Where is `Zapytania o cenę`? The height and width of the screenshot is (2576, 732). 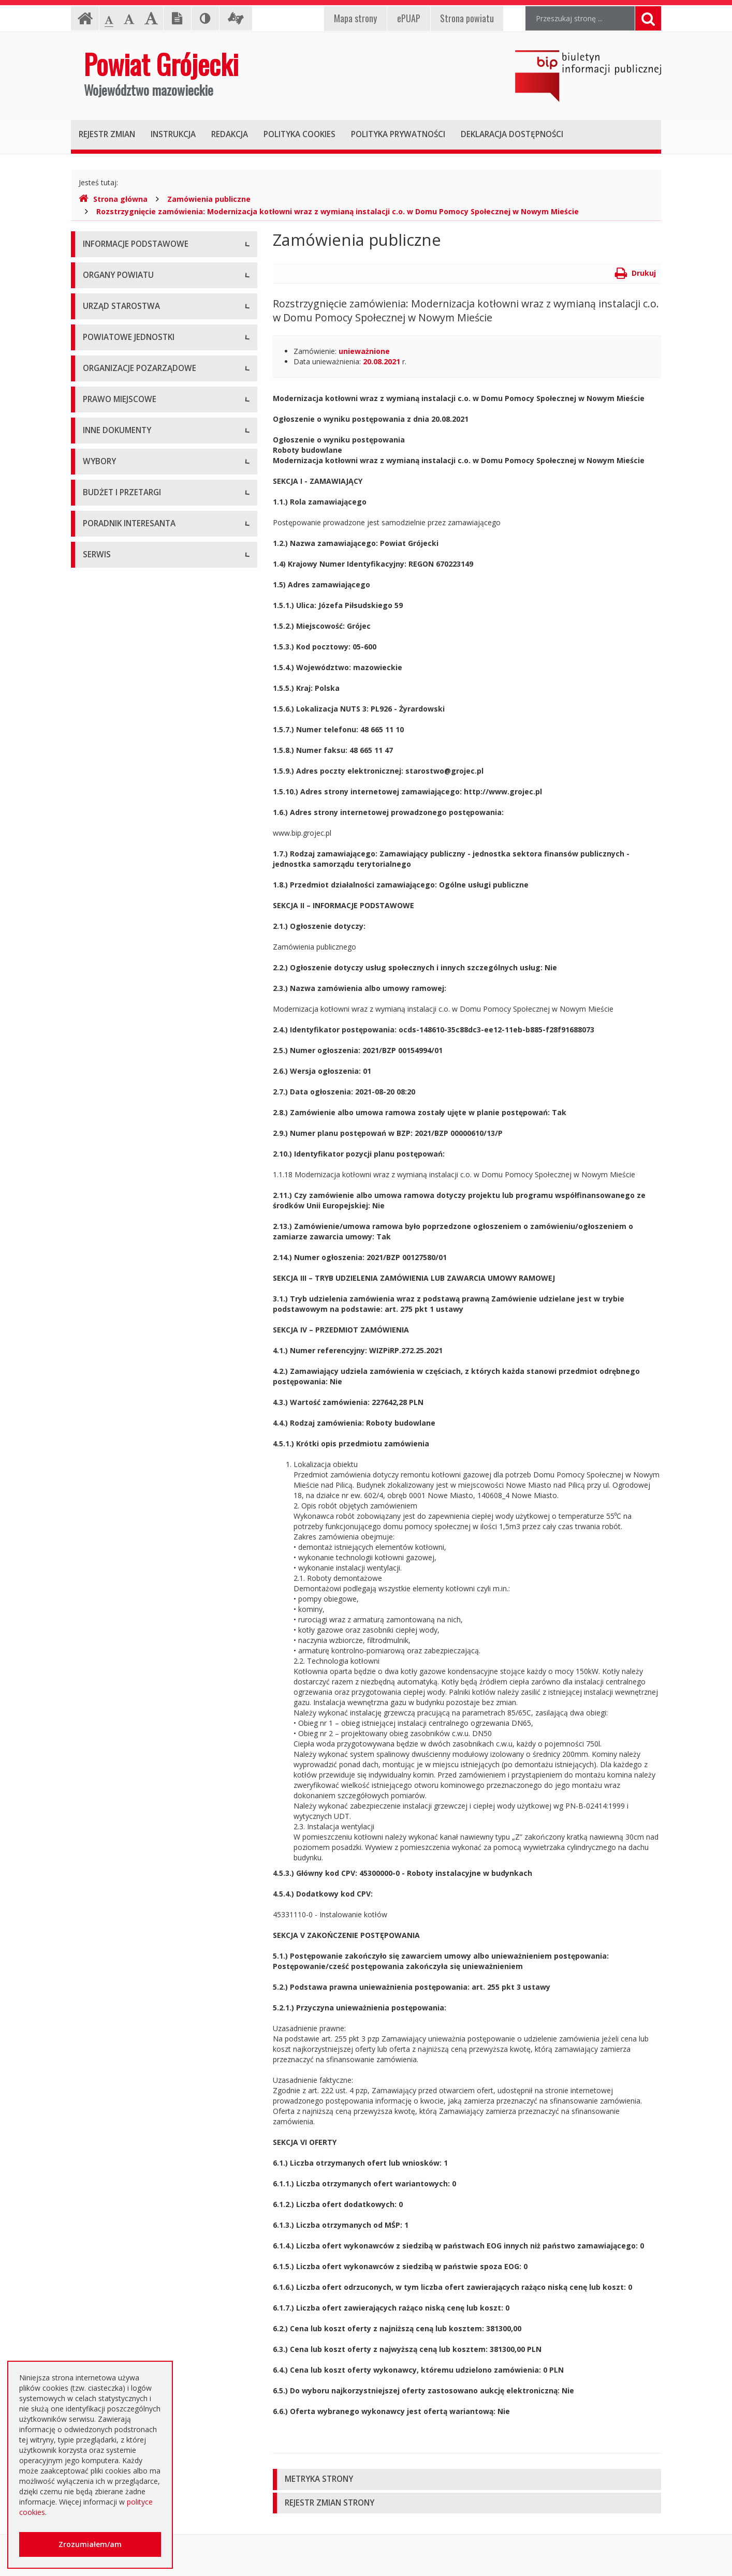 Zapytania o cenę is located at coordinates (112, 1832).